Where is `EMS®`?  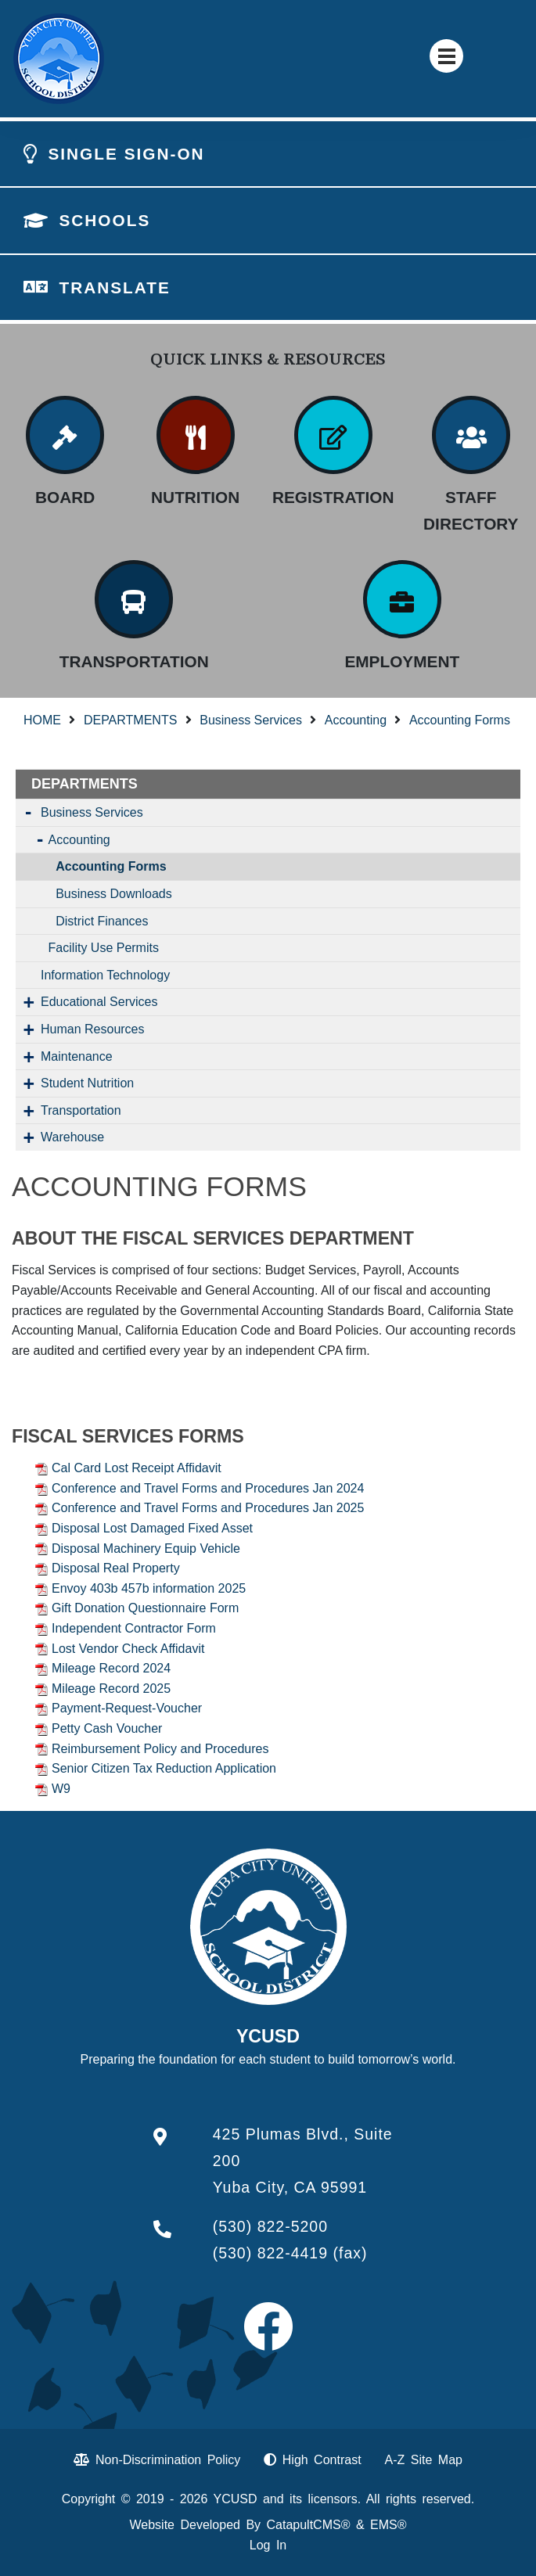
EMS® is located at coordinates (388, 2524).